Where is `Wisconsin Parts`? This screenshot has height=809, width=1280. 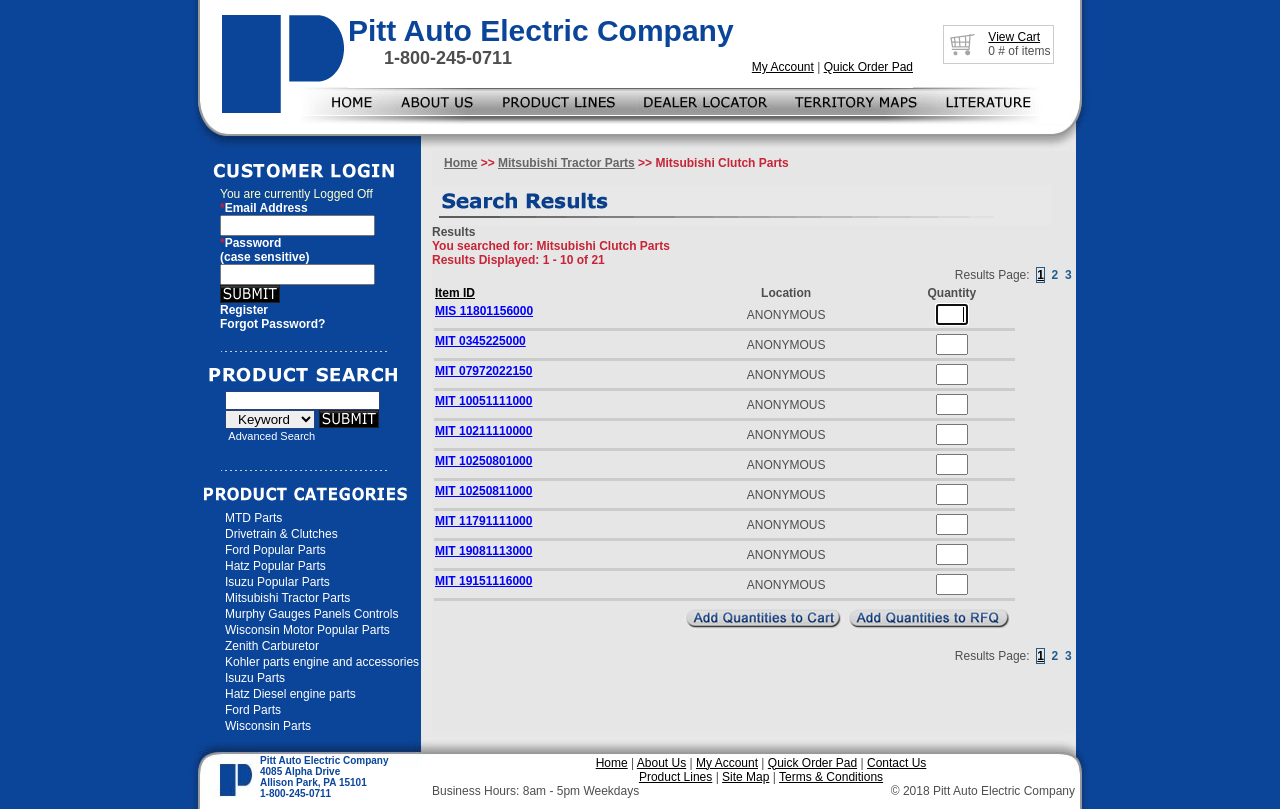
Wisconsin Parts is located at coordinates (268, 726).